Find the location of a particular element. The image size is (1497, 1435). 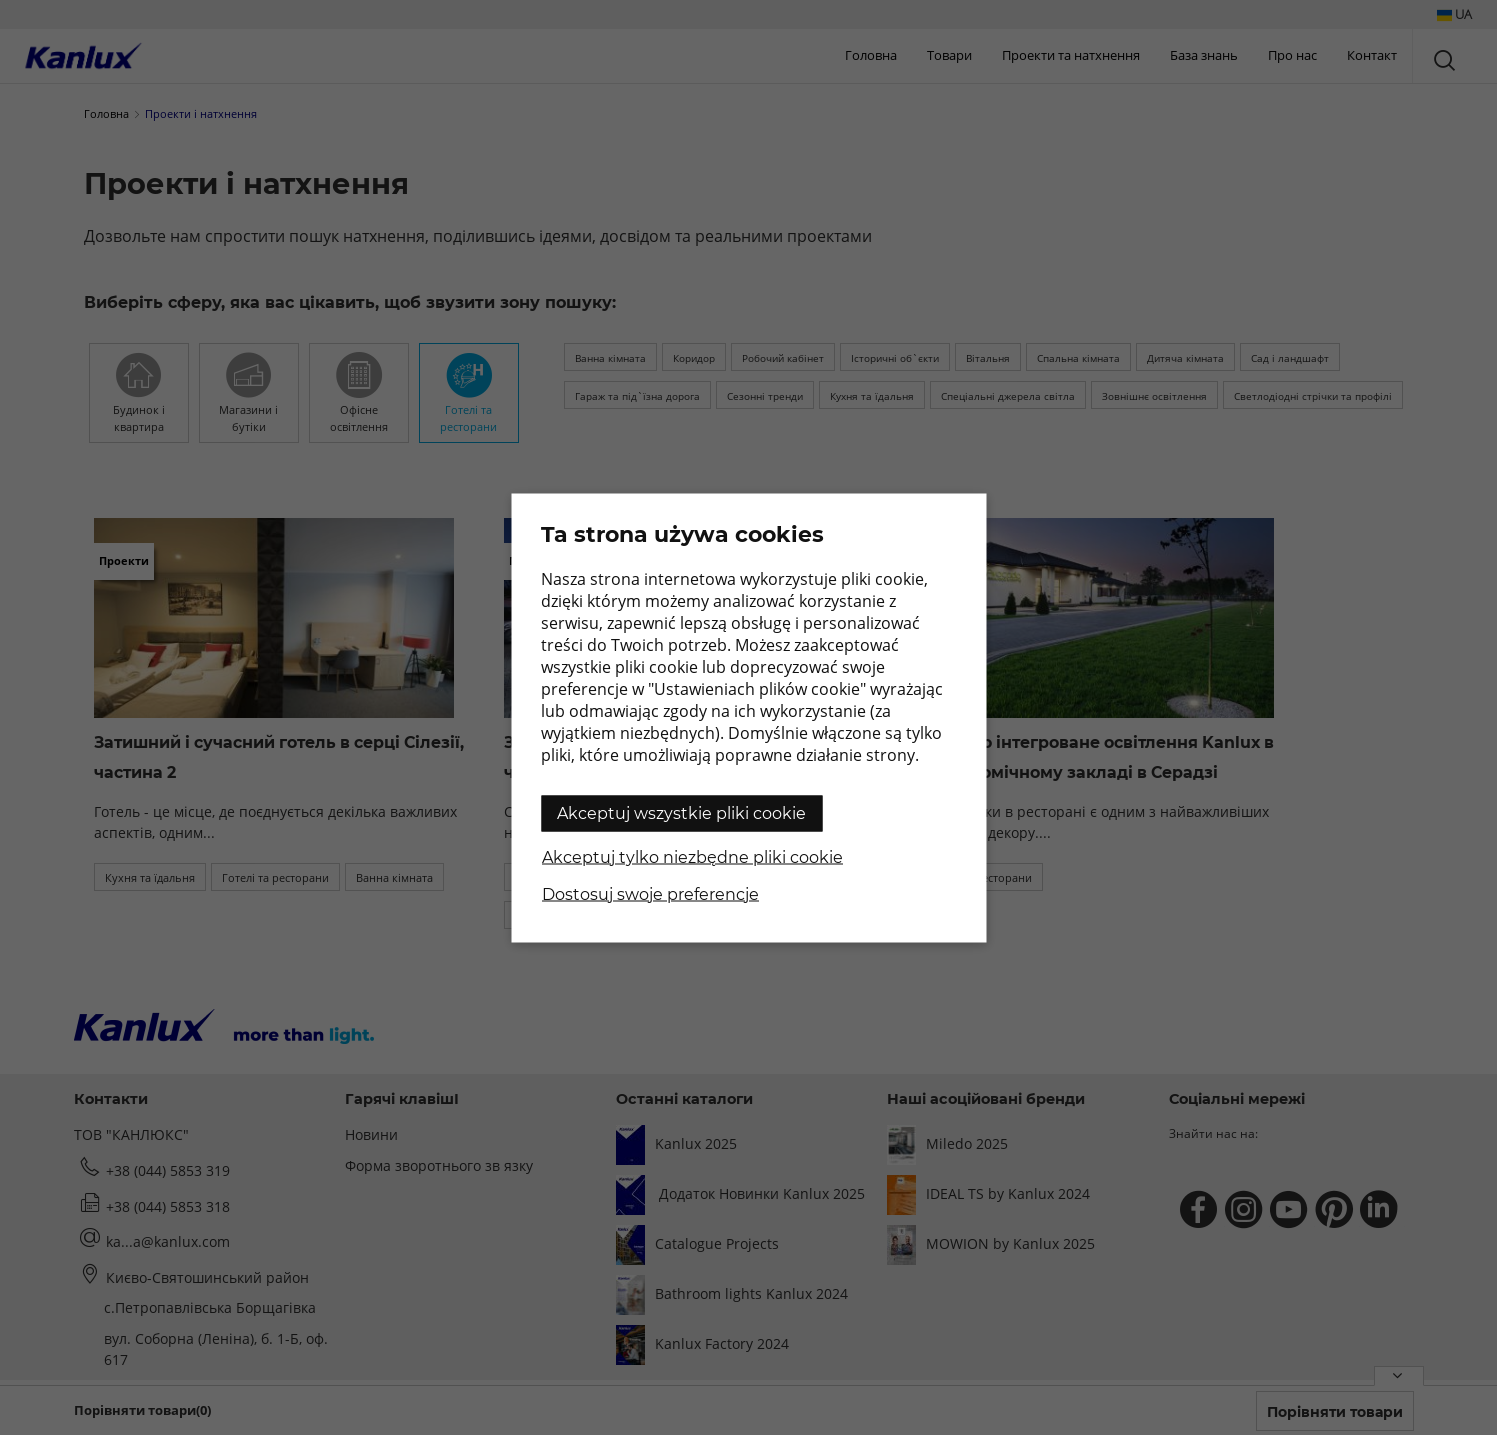

Akceptuj wszystkie pliki cookie is located at coordinates (681, 812).